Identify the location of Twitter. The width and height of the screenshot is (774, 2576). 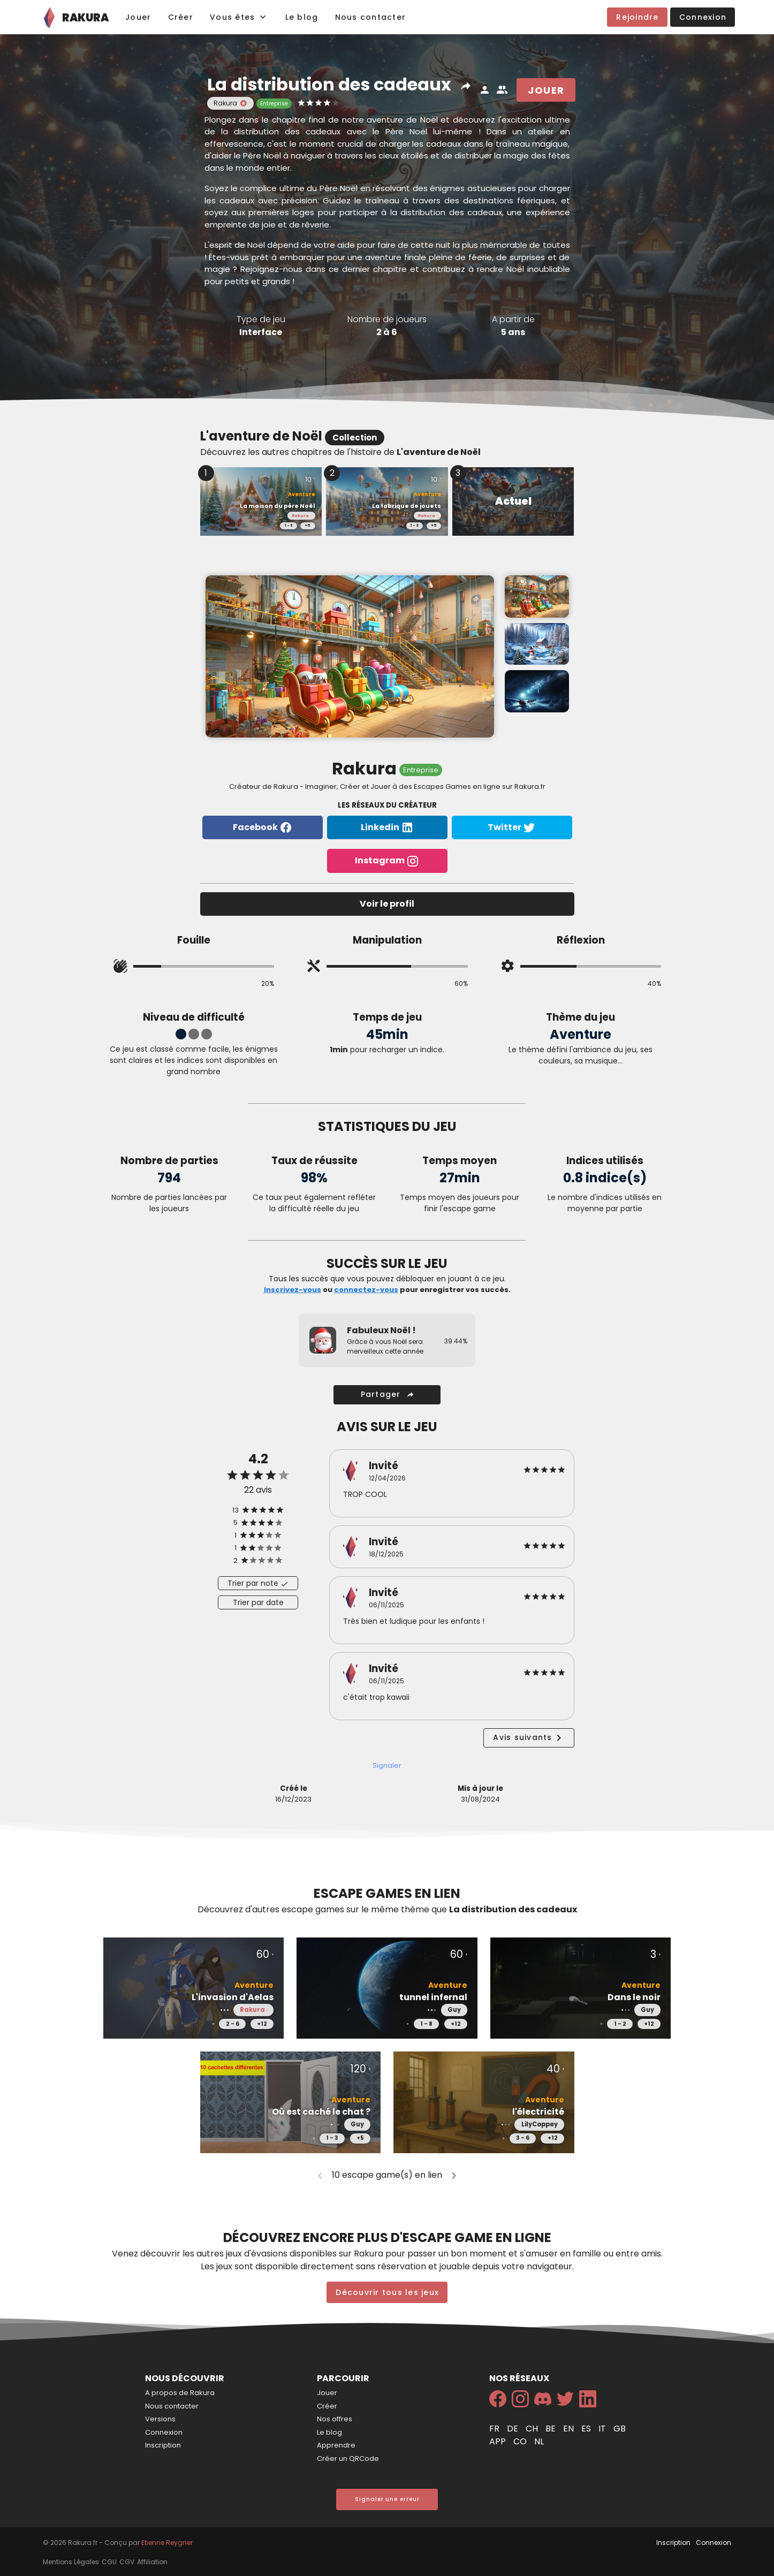
(512, 827).